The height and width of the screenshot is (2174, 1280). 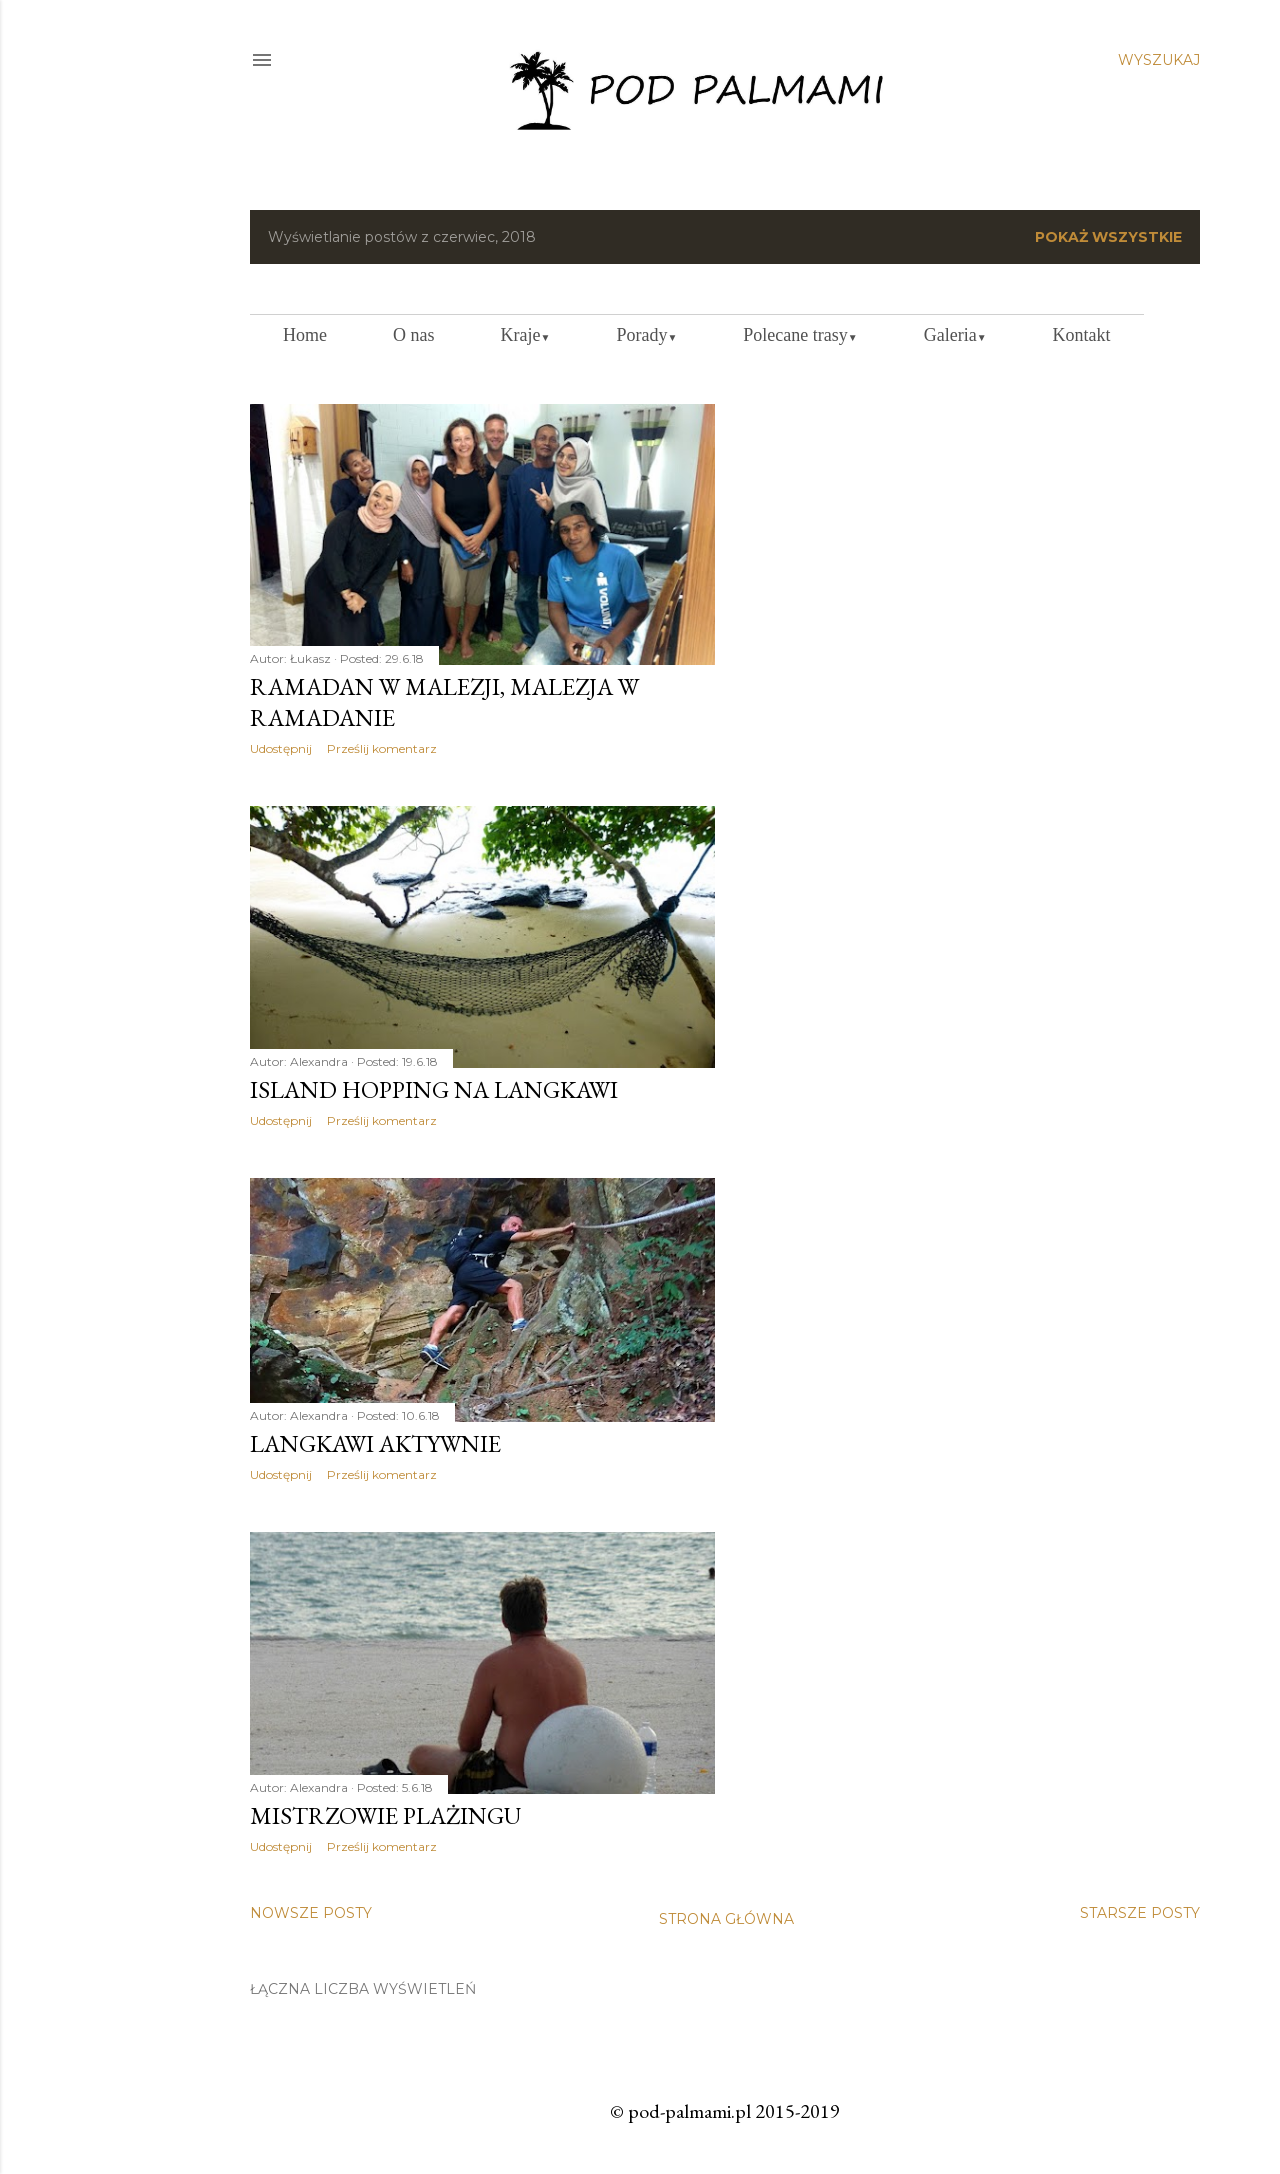 I want to click on Nowsze posty, so click(x=311, y=1913).